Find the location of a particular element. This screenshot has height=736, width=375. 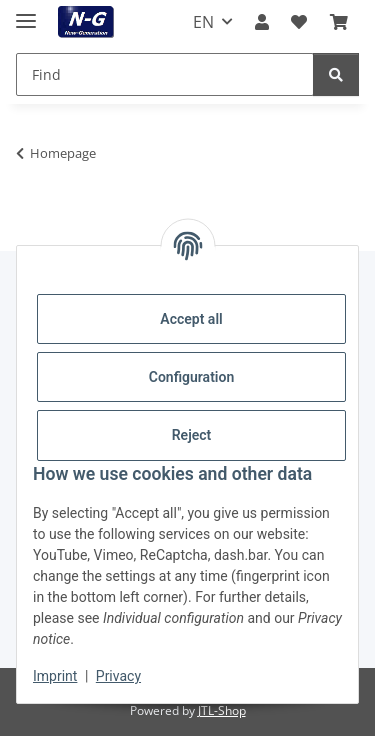

Accept all is located at coordinates (191, 319).